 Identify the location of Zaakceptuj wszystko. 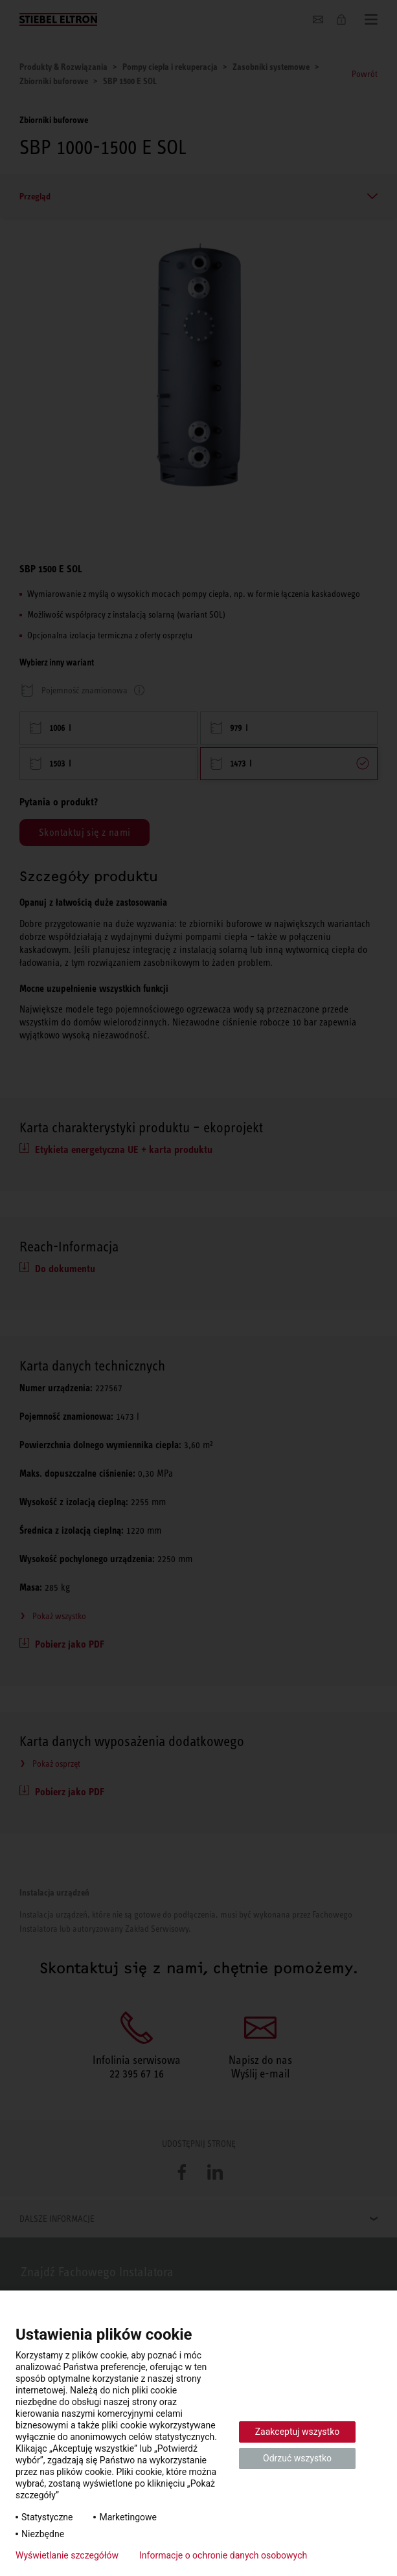
(297, 2431).